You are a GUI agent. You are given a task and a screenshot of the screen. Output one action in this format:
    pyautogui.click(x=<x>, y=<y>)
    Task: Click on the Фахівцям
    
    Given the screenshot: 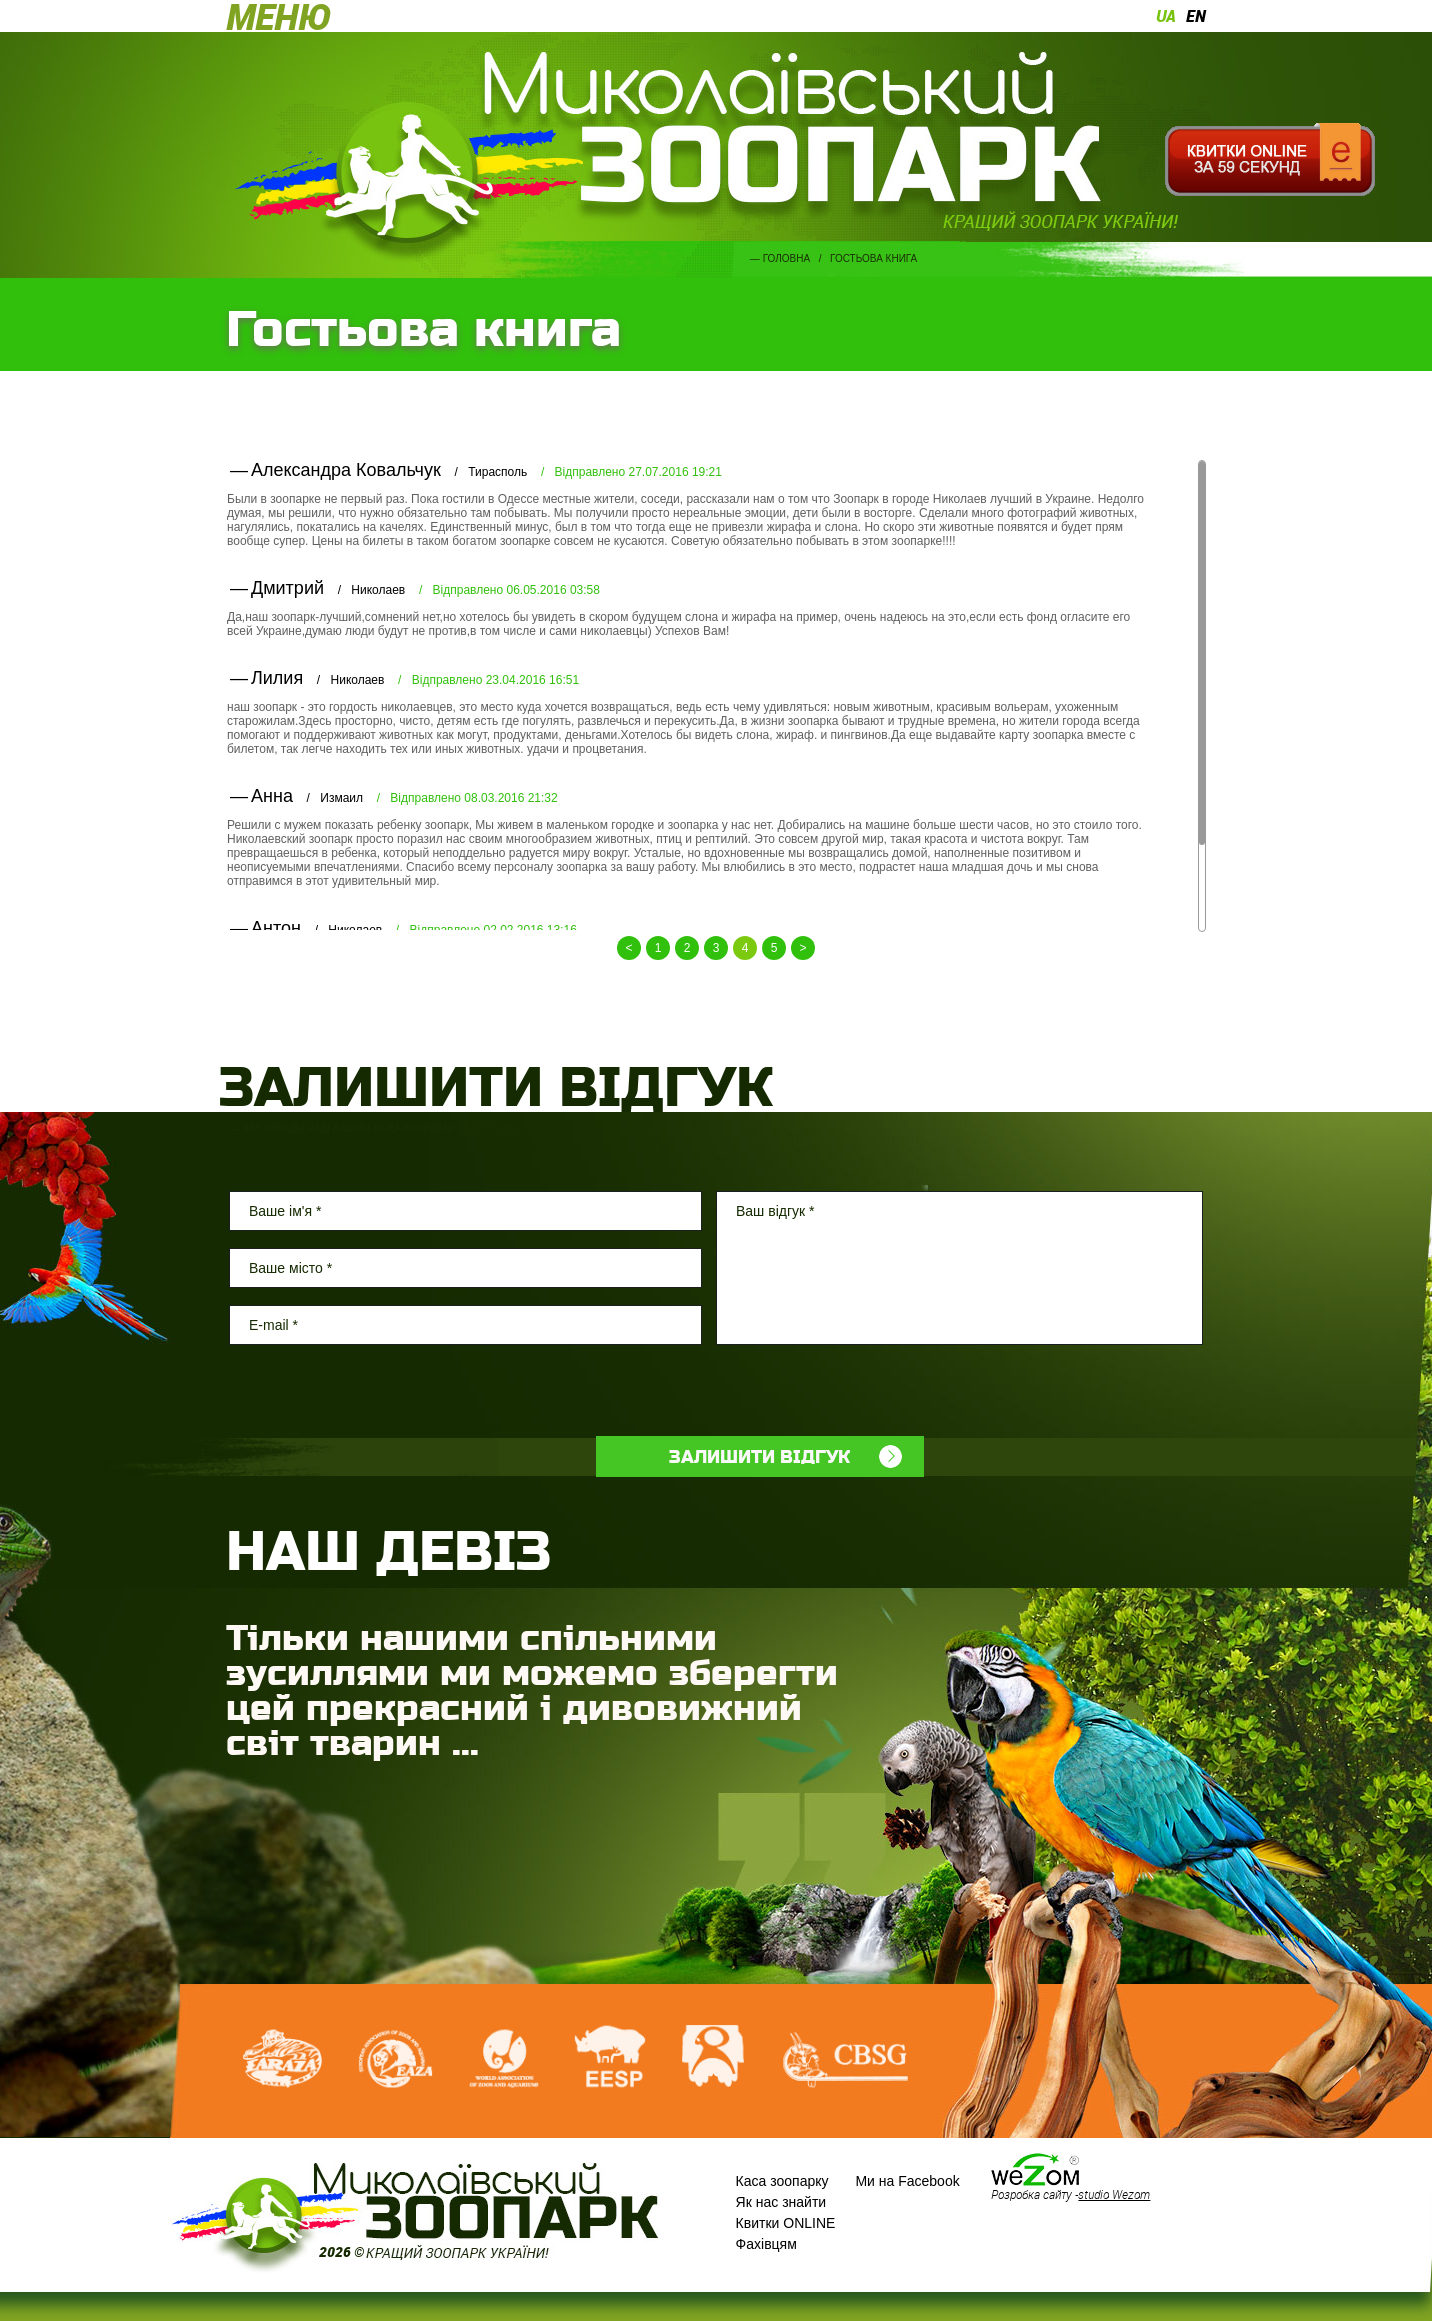 What is the action you would take?
    pyautogui.click(x=766, y=2244)
    